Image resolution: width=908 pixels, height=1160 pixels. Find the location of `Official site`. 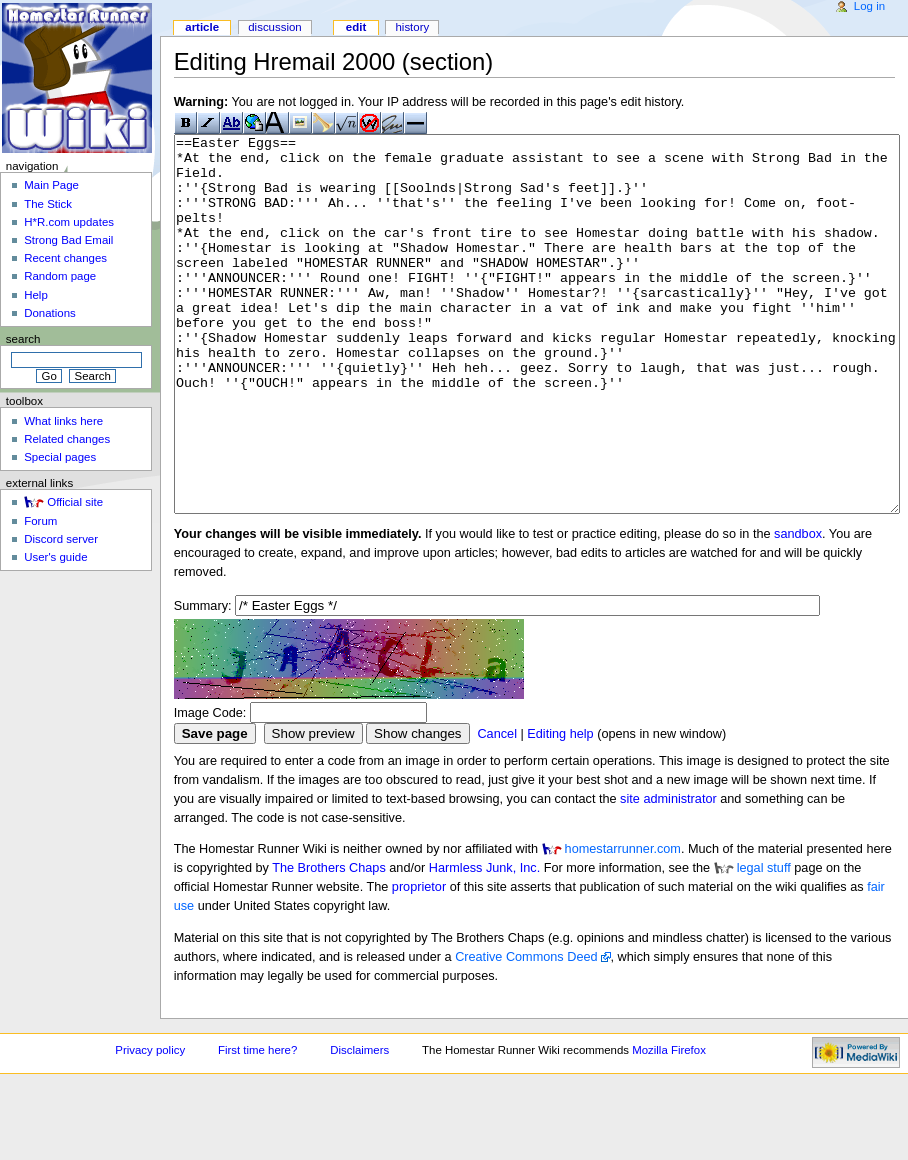

Official site is located at coordinates (75, 502).